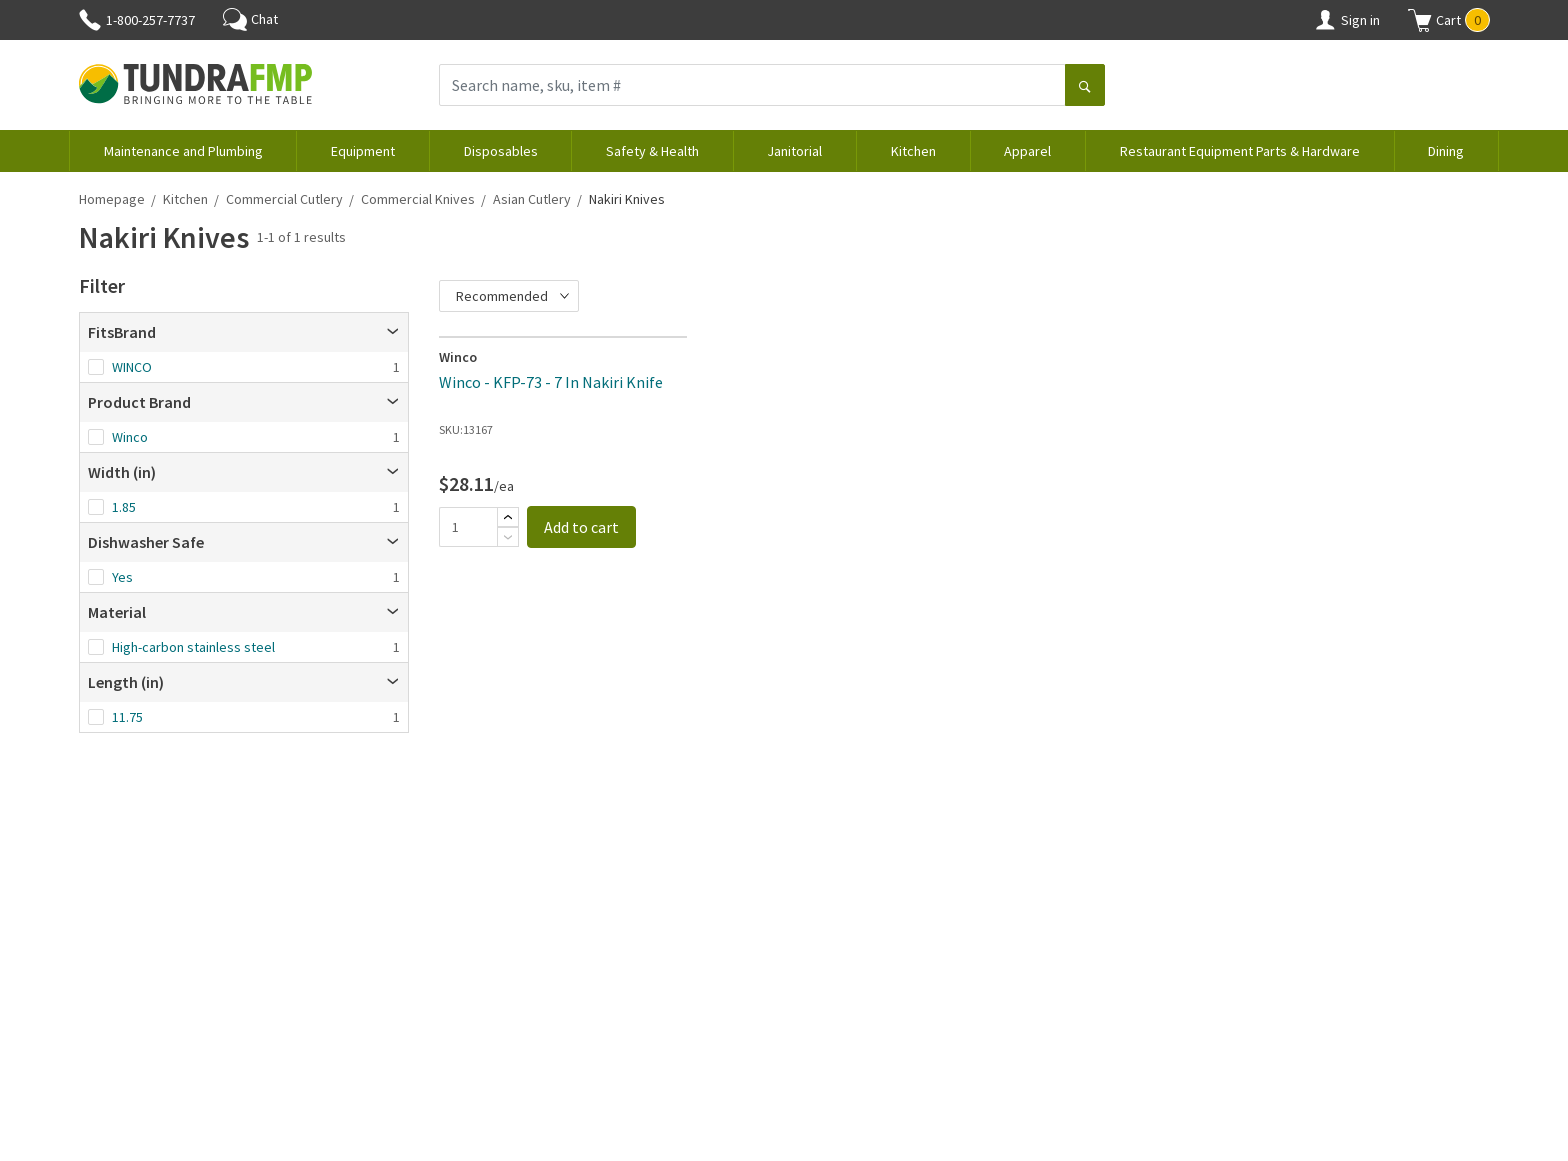  What do you see at coordinates (794, 151) in the screenshot?
I see `Janitorial` at bounding box center [794, 151].